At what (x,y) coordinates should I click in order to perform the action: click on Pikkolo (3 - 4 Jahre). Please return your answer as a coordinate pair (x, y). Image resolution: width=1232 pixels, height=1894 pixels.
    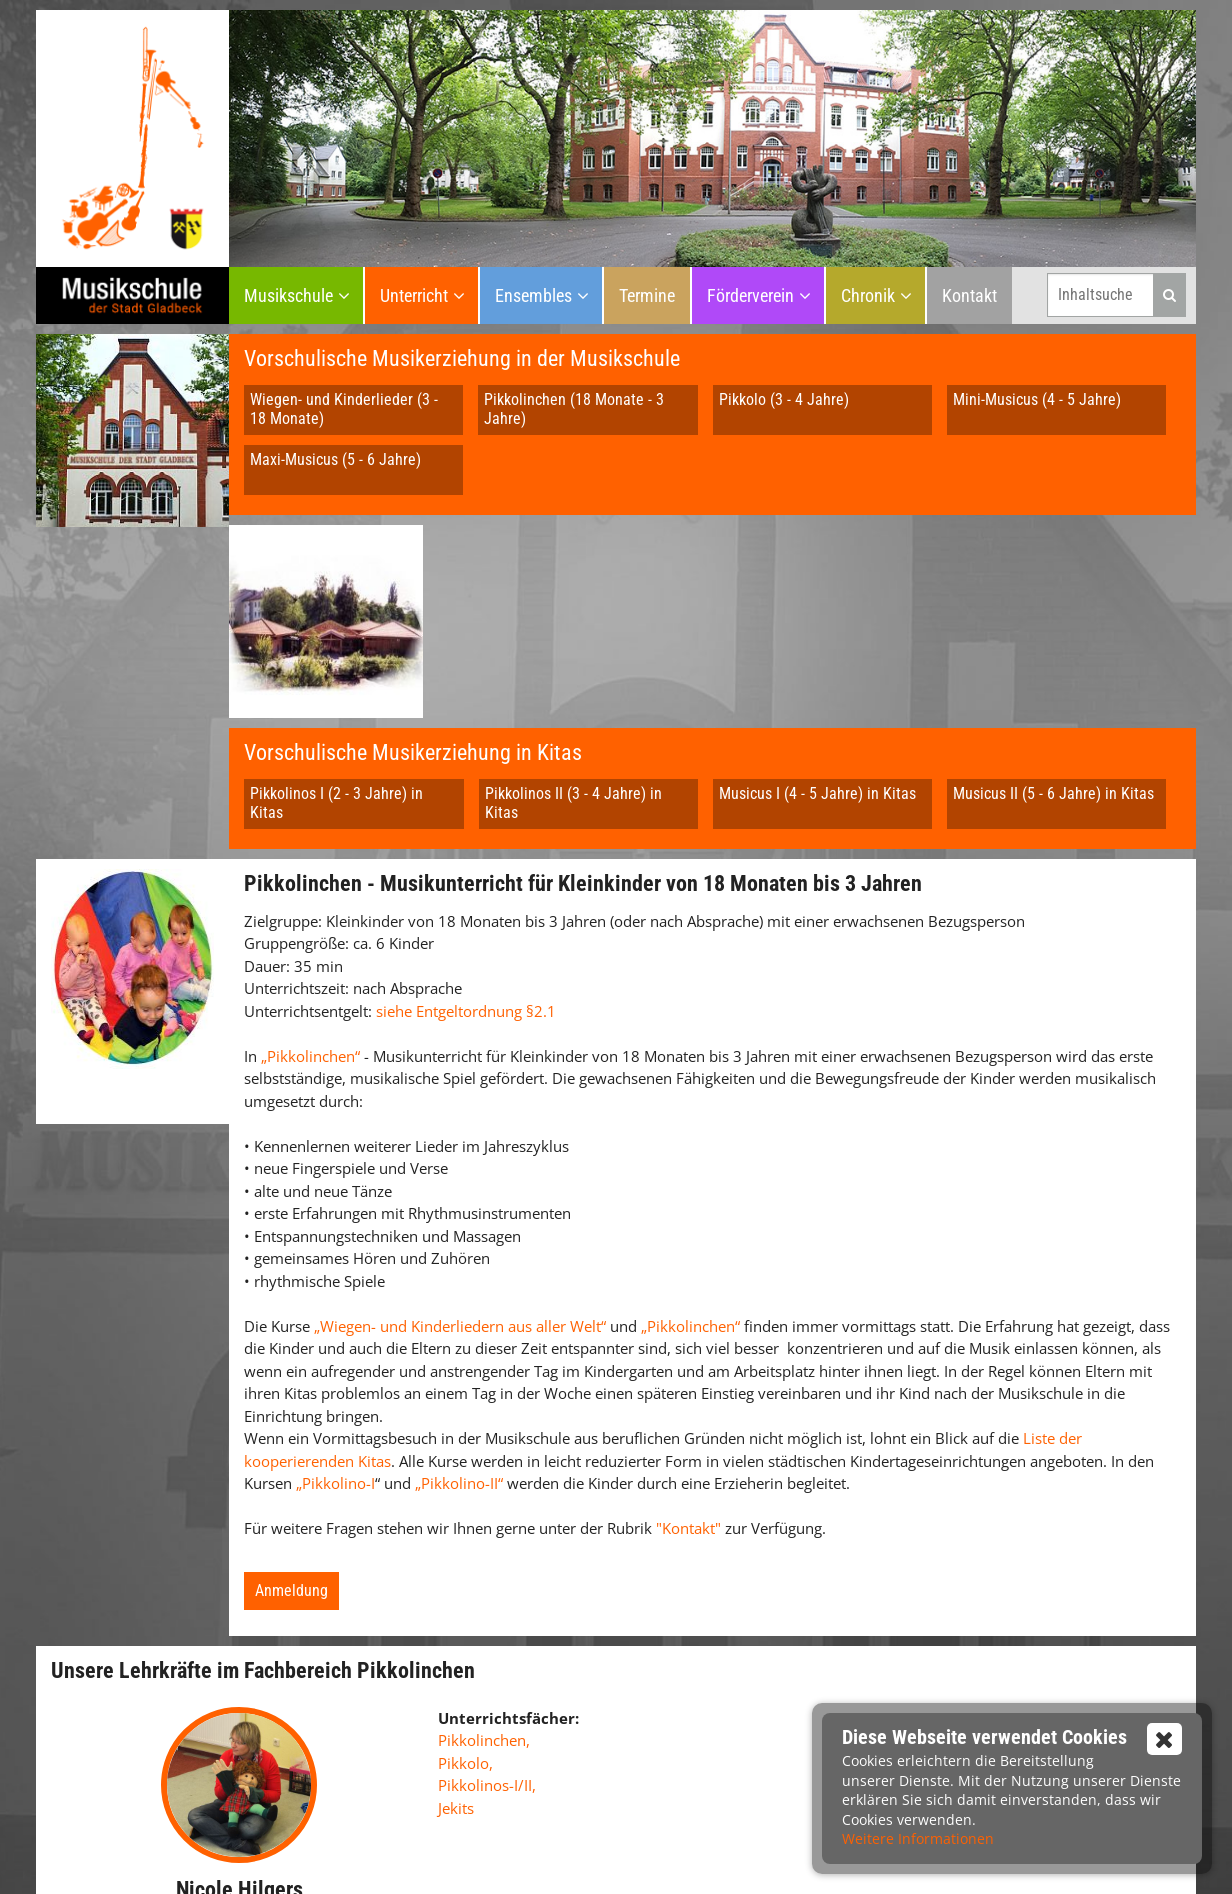
    Looking at the image, I should click on (784, 399).